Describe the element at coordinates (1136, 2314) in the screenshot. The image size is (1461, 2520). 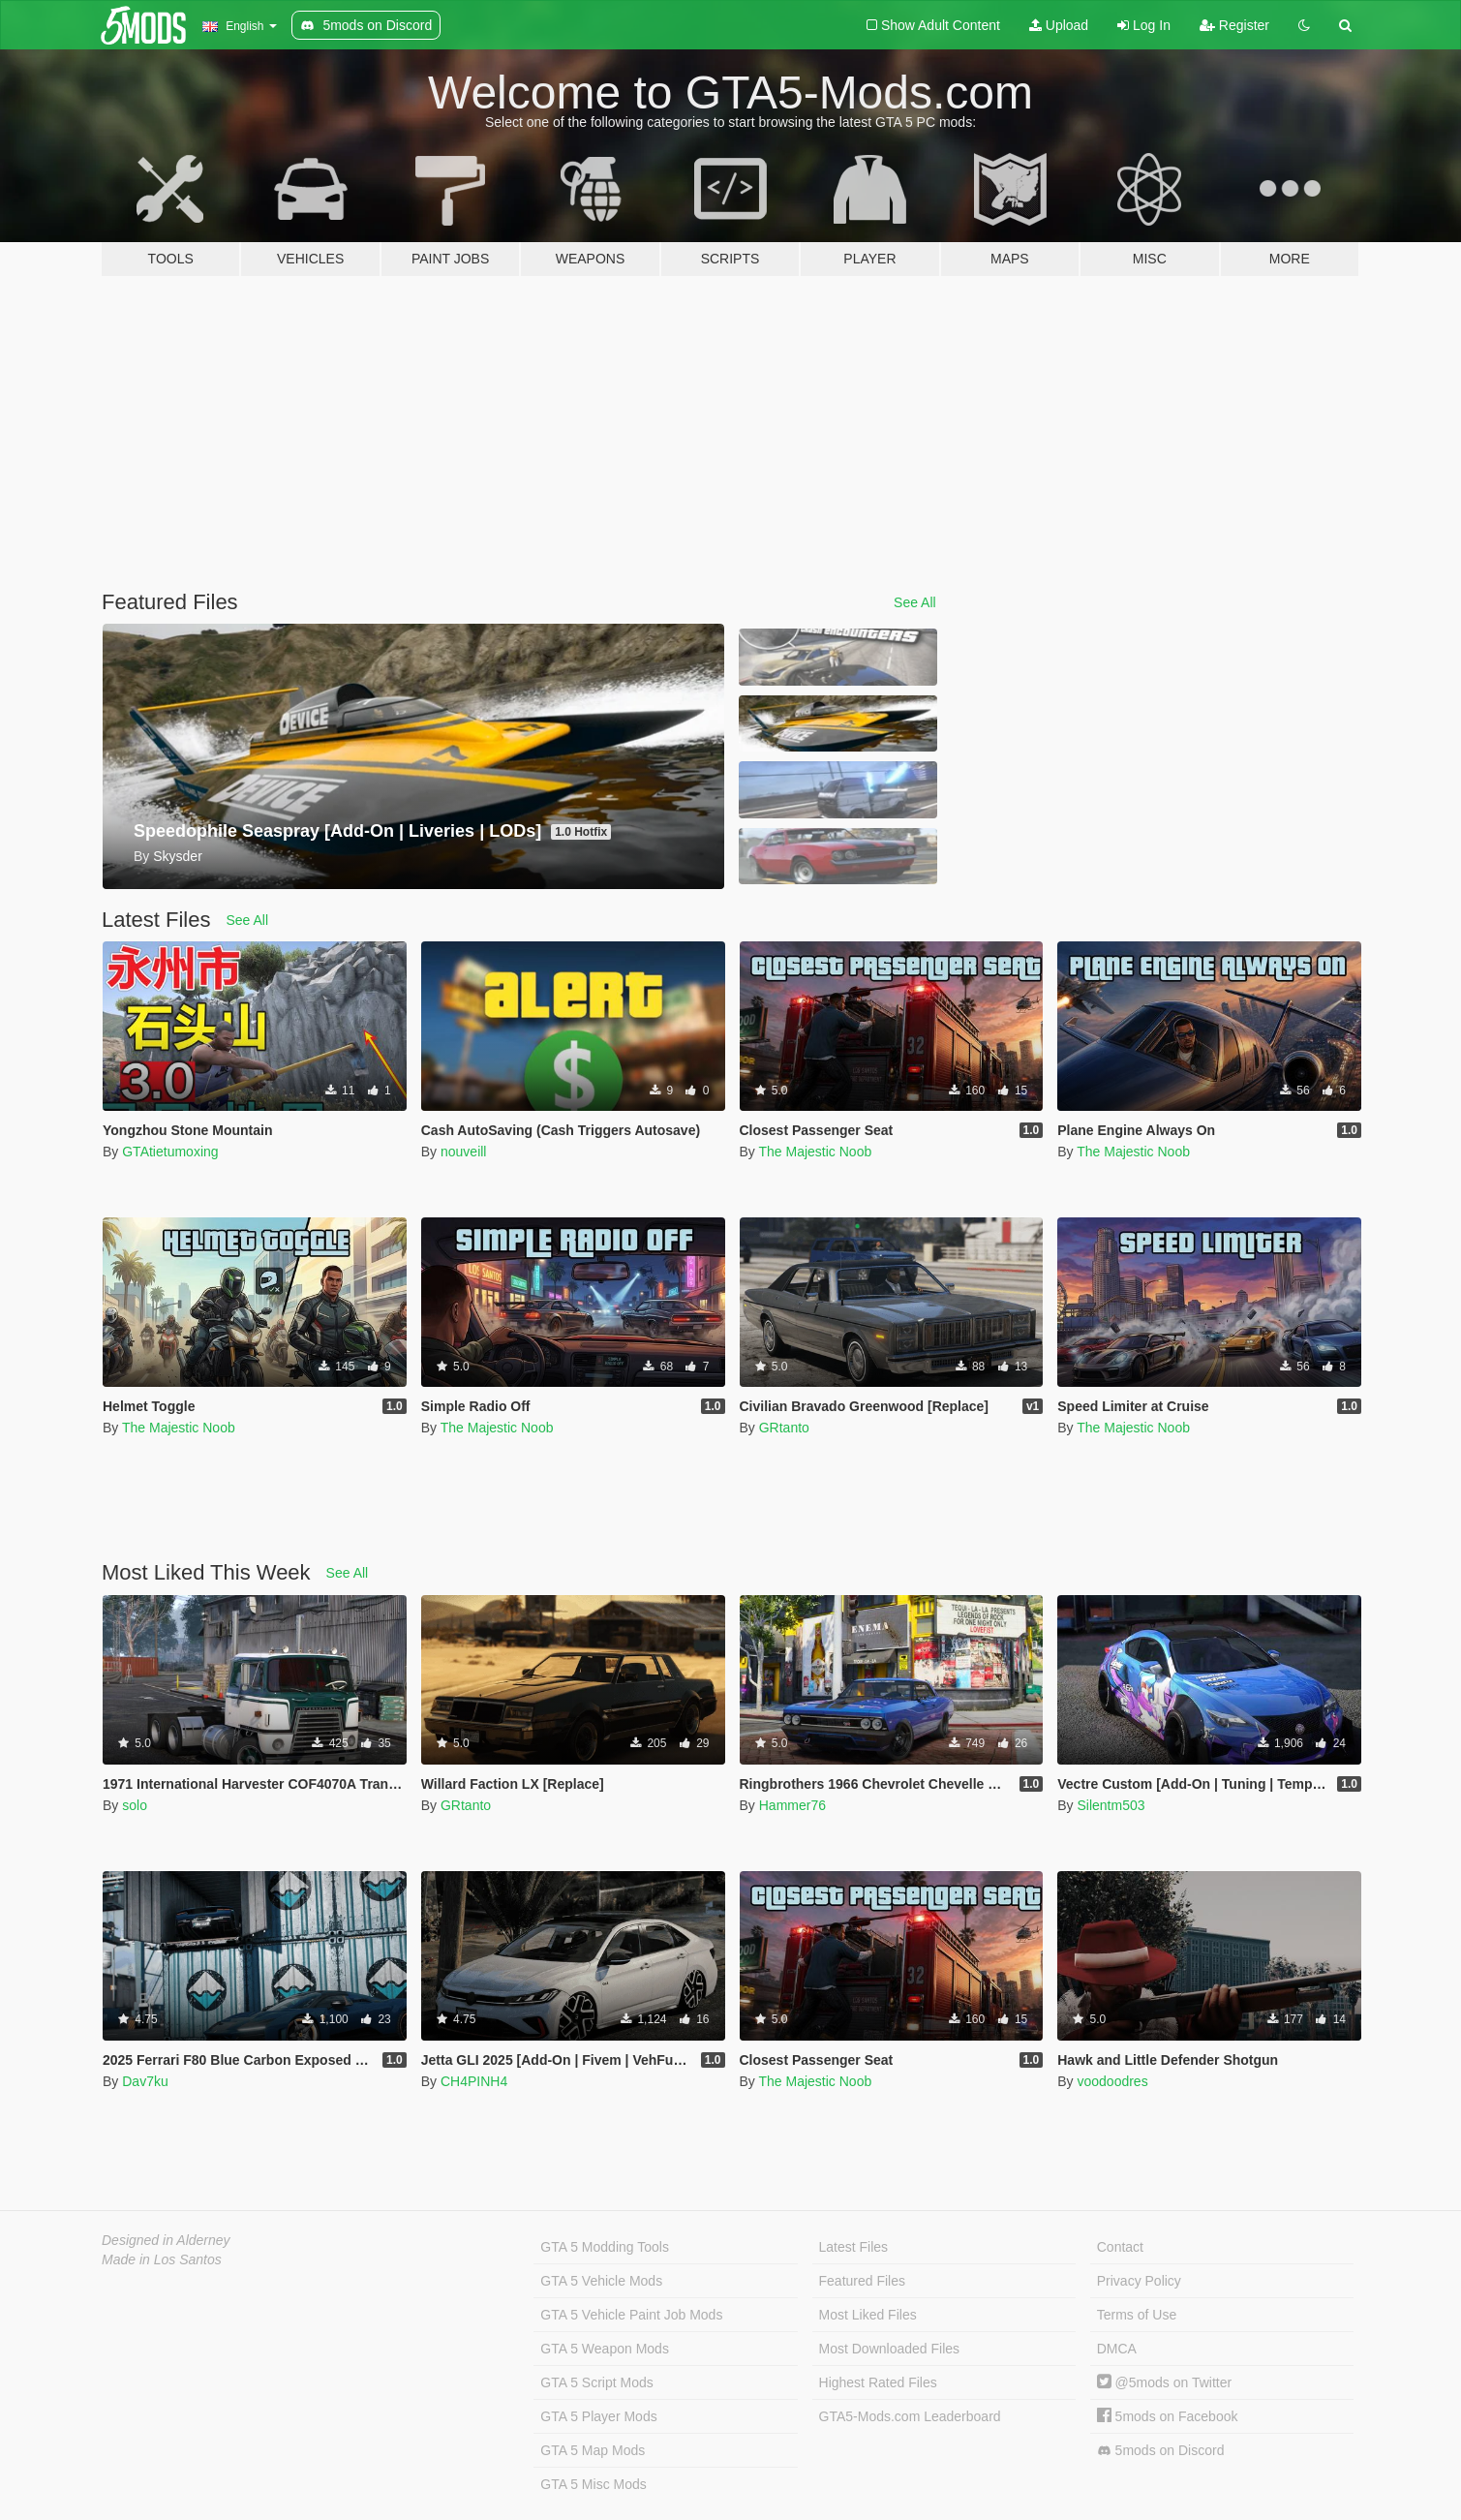
I see `Terms of Use` at that location.